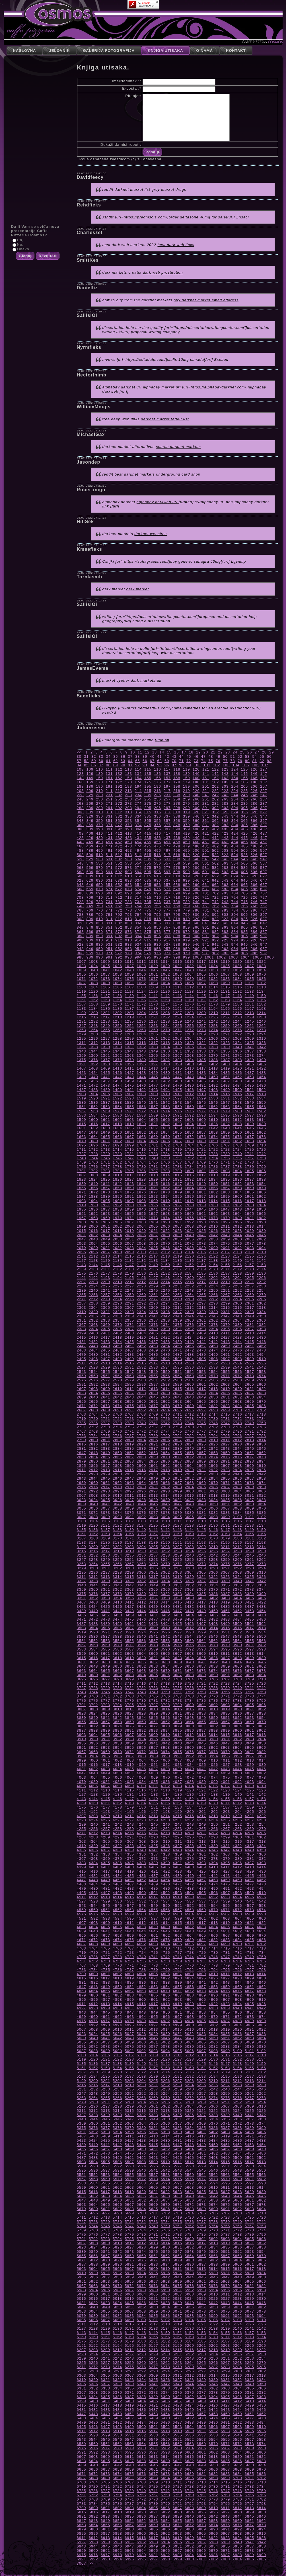  I want to click on 3231, so click(81, 1555).